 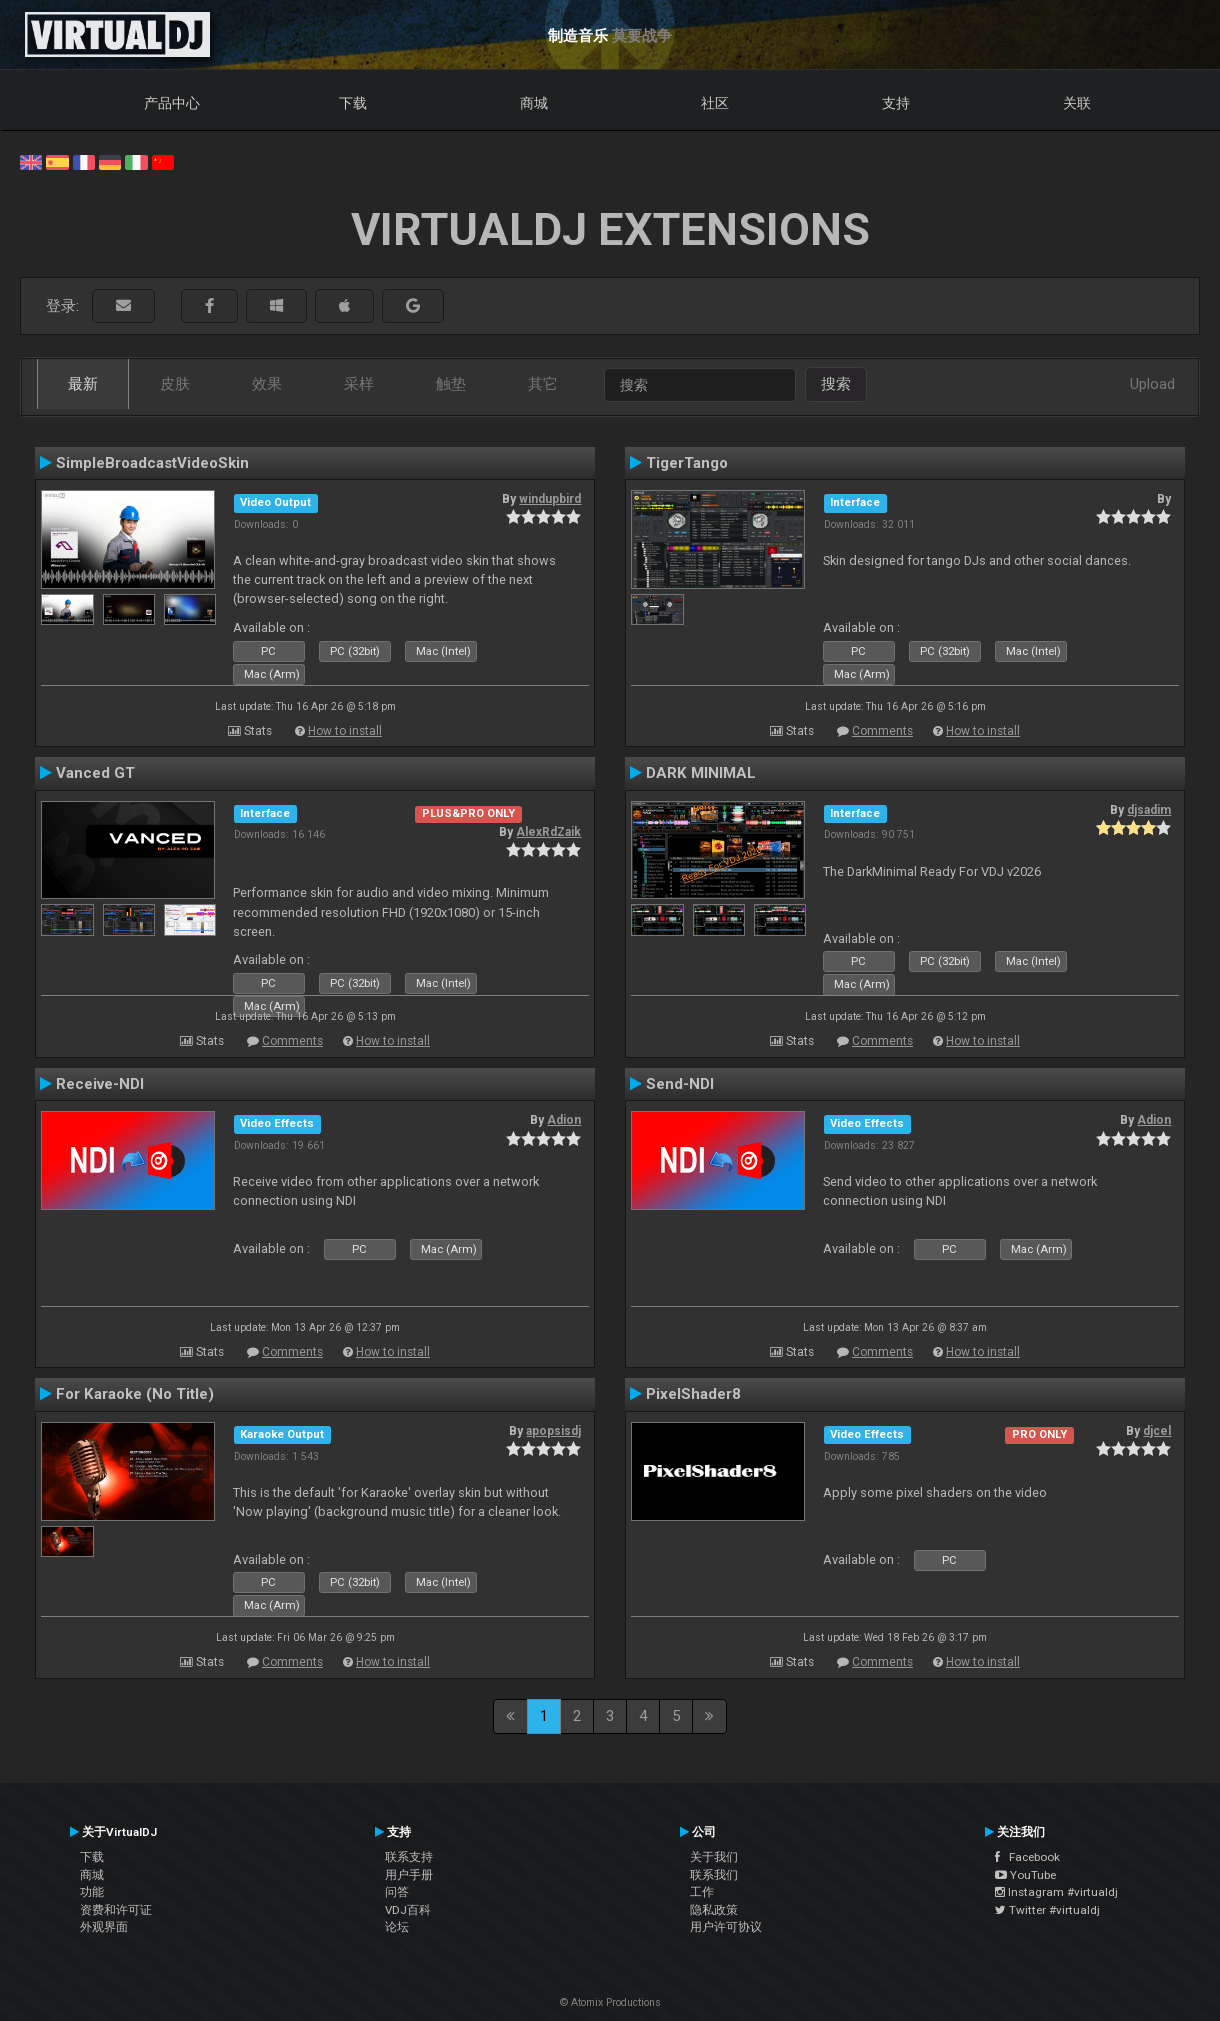 I want to click on 关联, so click(x=1077, y=103).